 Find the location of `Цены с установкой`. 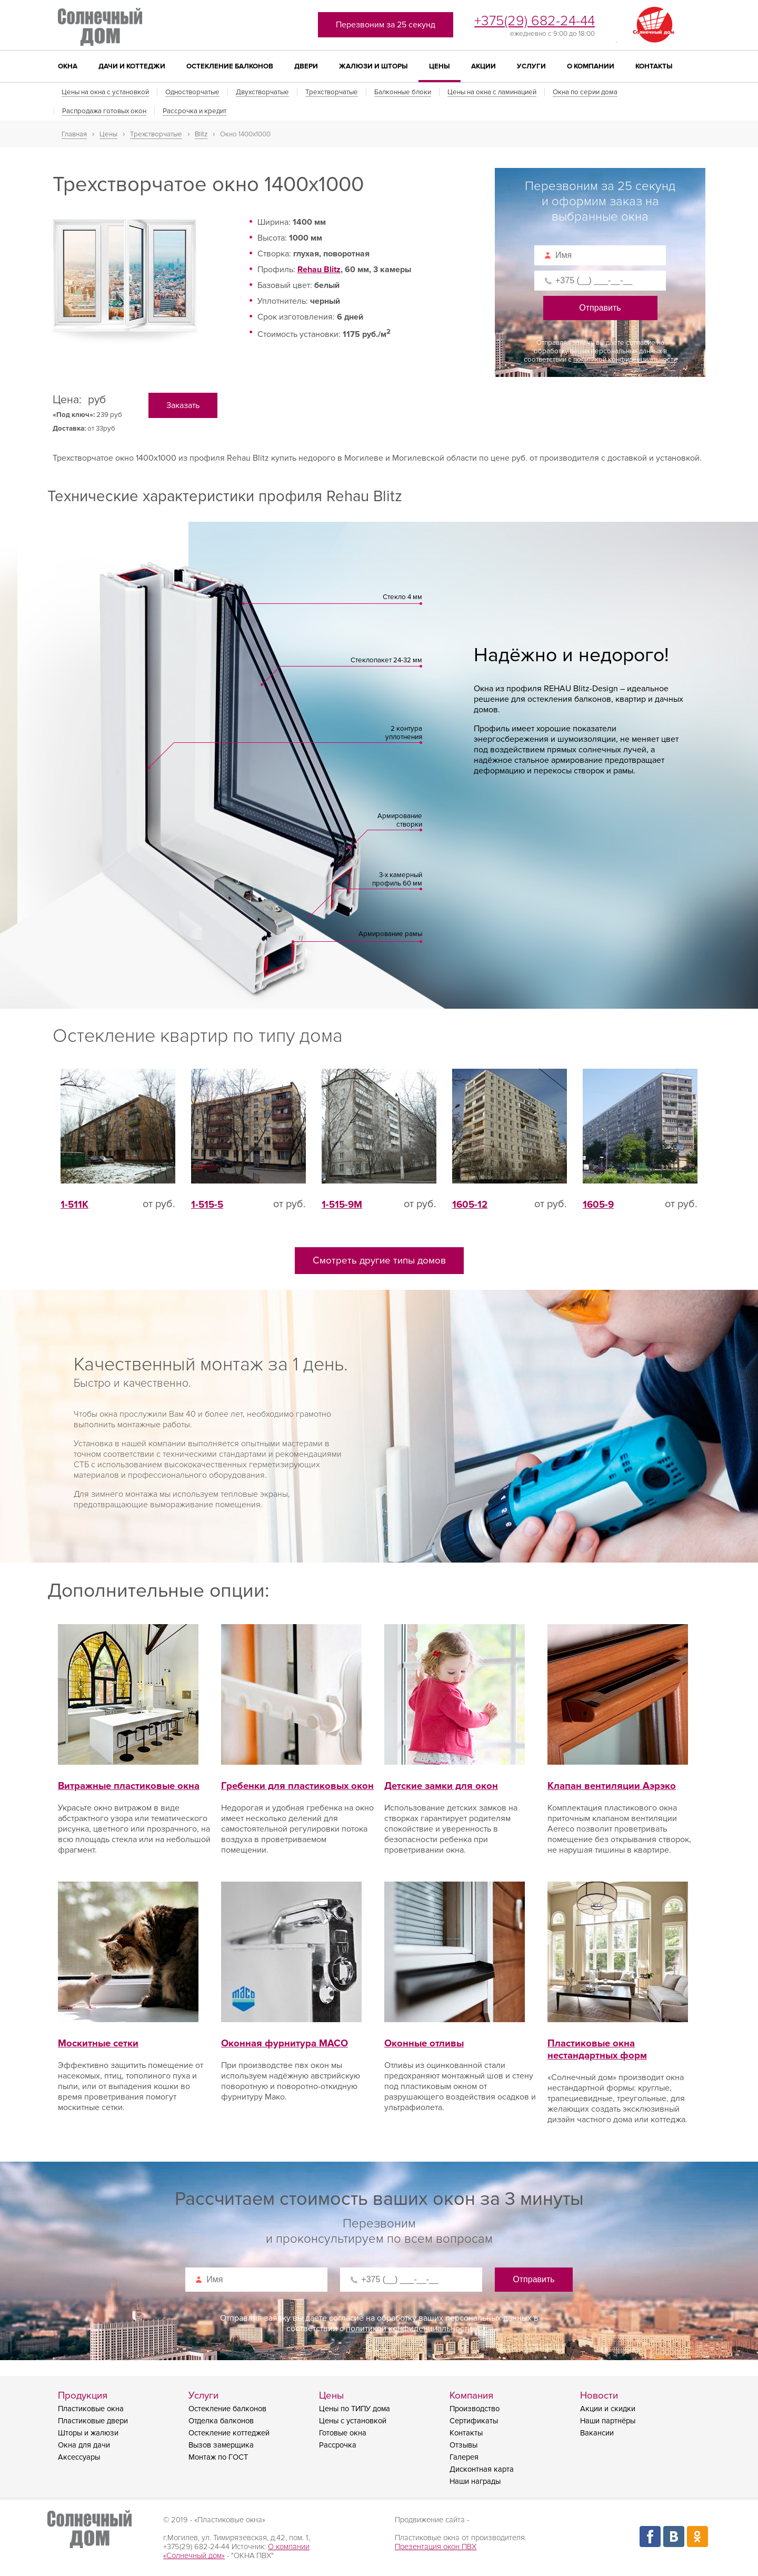

Цены с установкой is located at coordinates (352, 2420).